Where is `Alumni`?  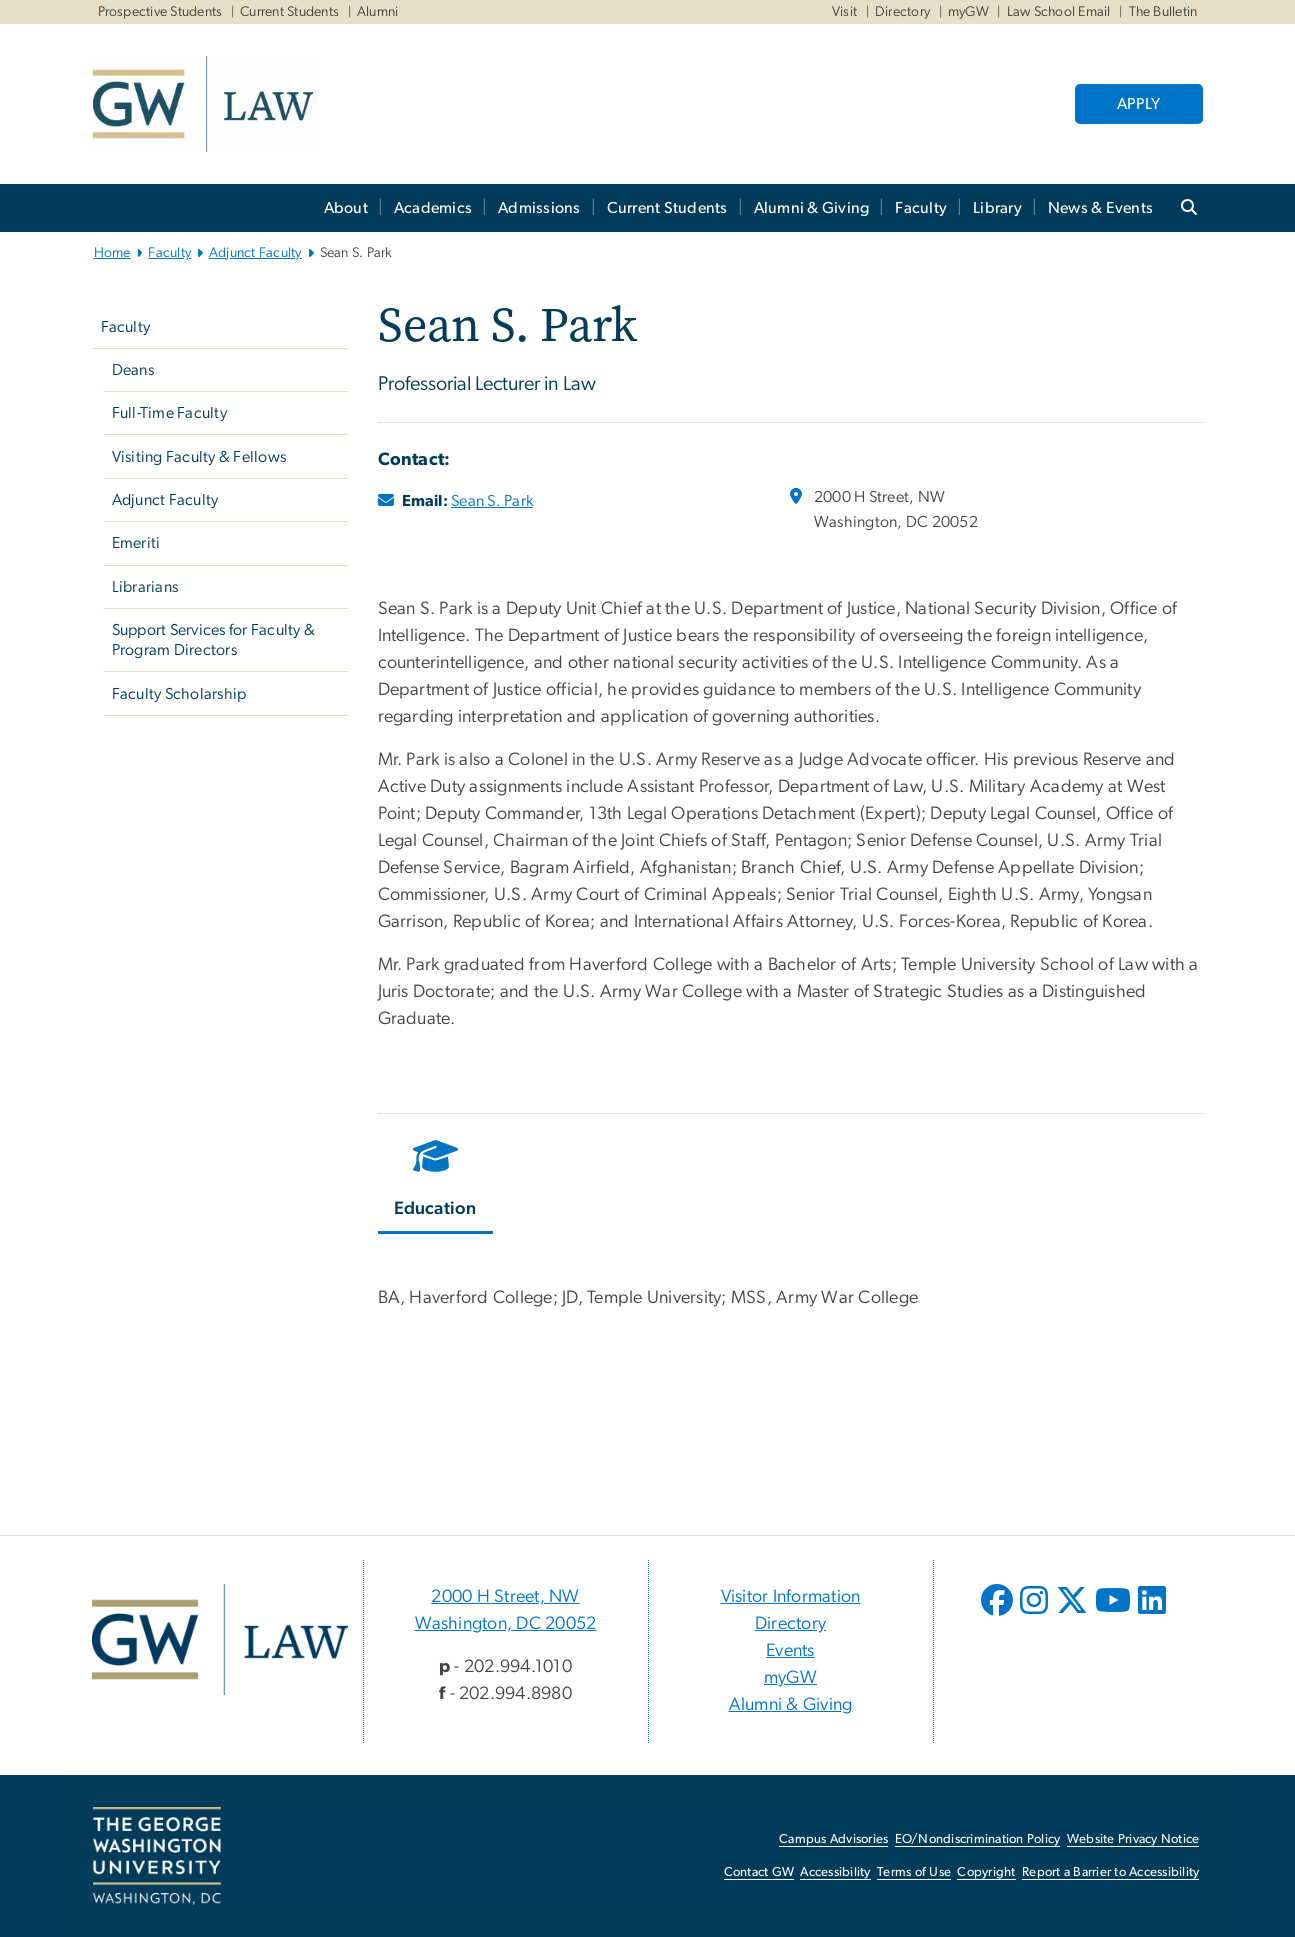
Alumni is located at coordinates (378, 12).